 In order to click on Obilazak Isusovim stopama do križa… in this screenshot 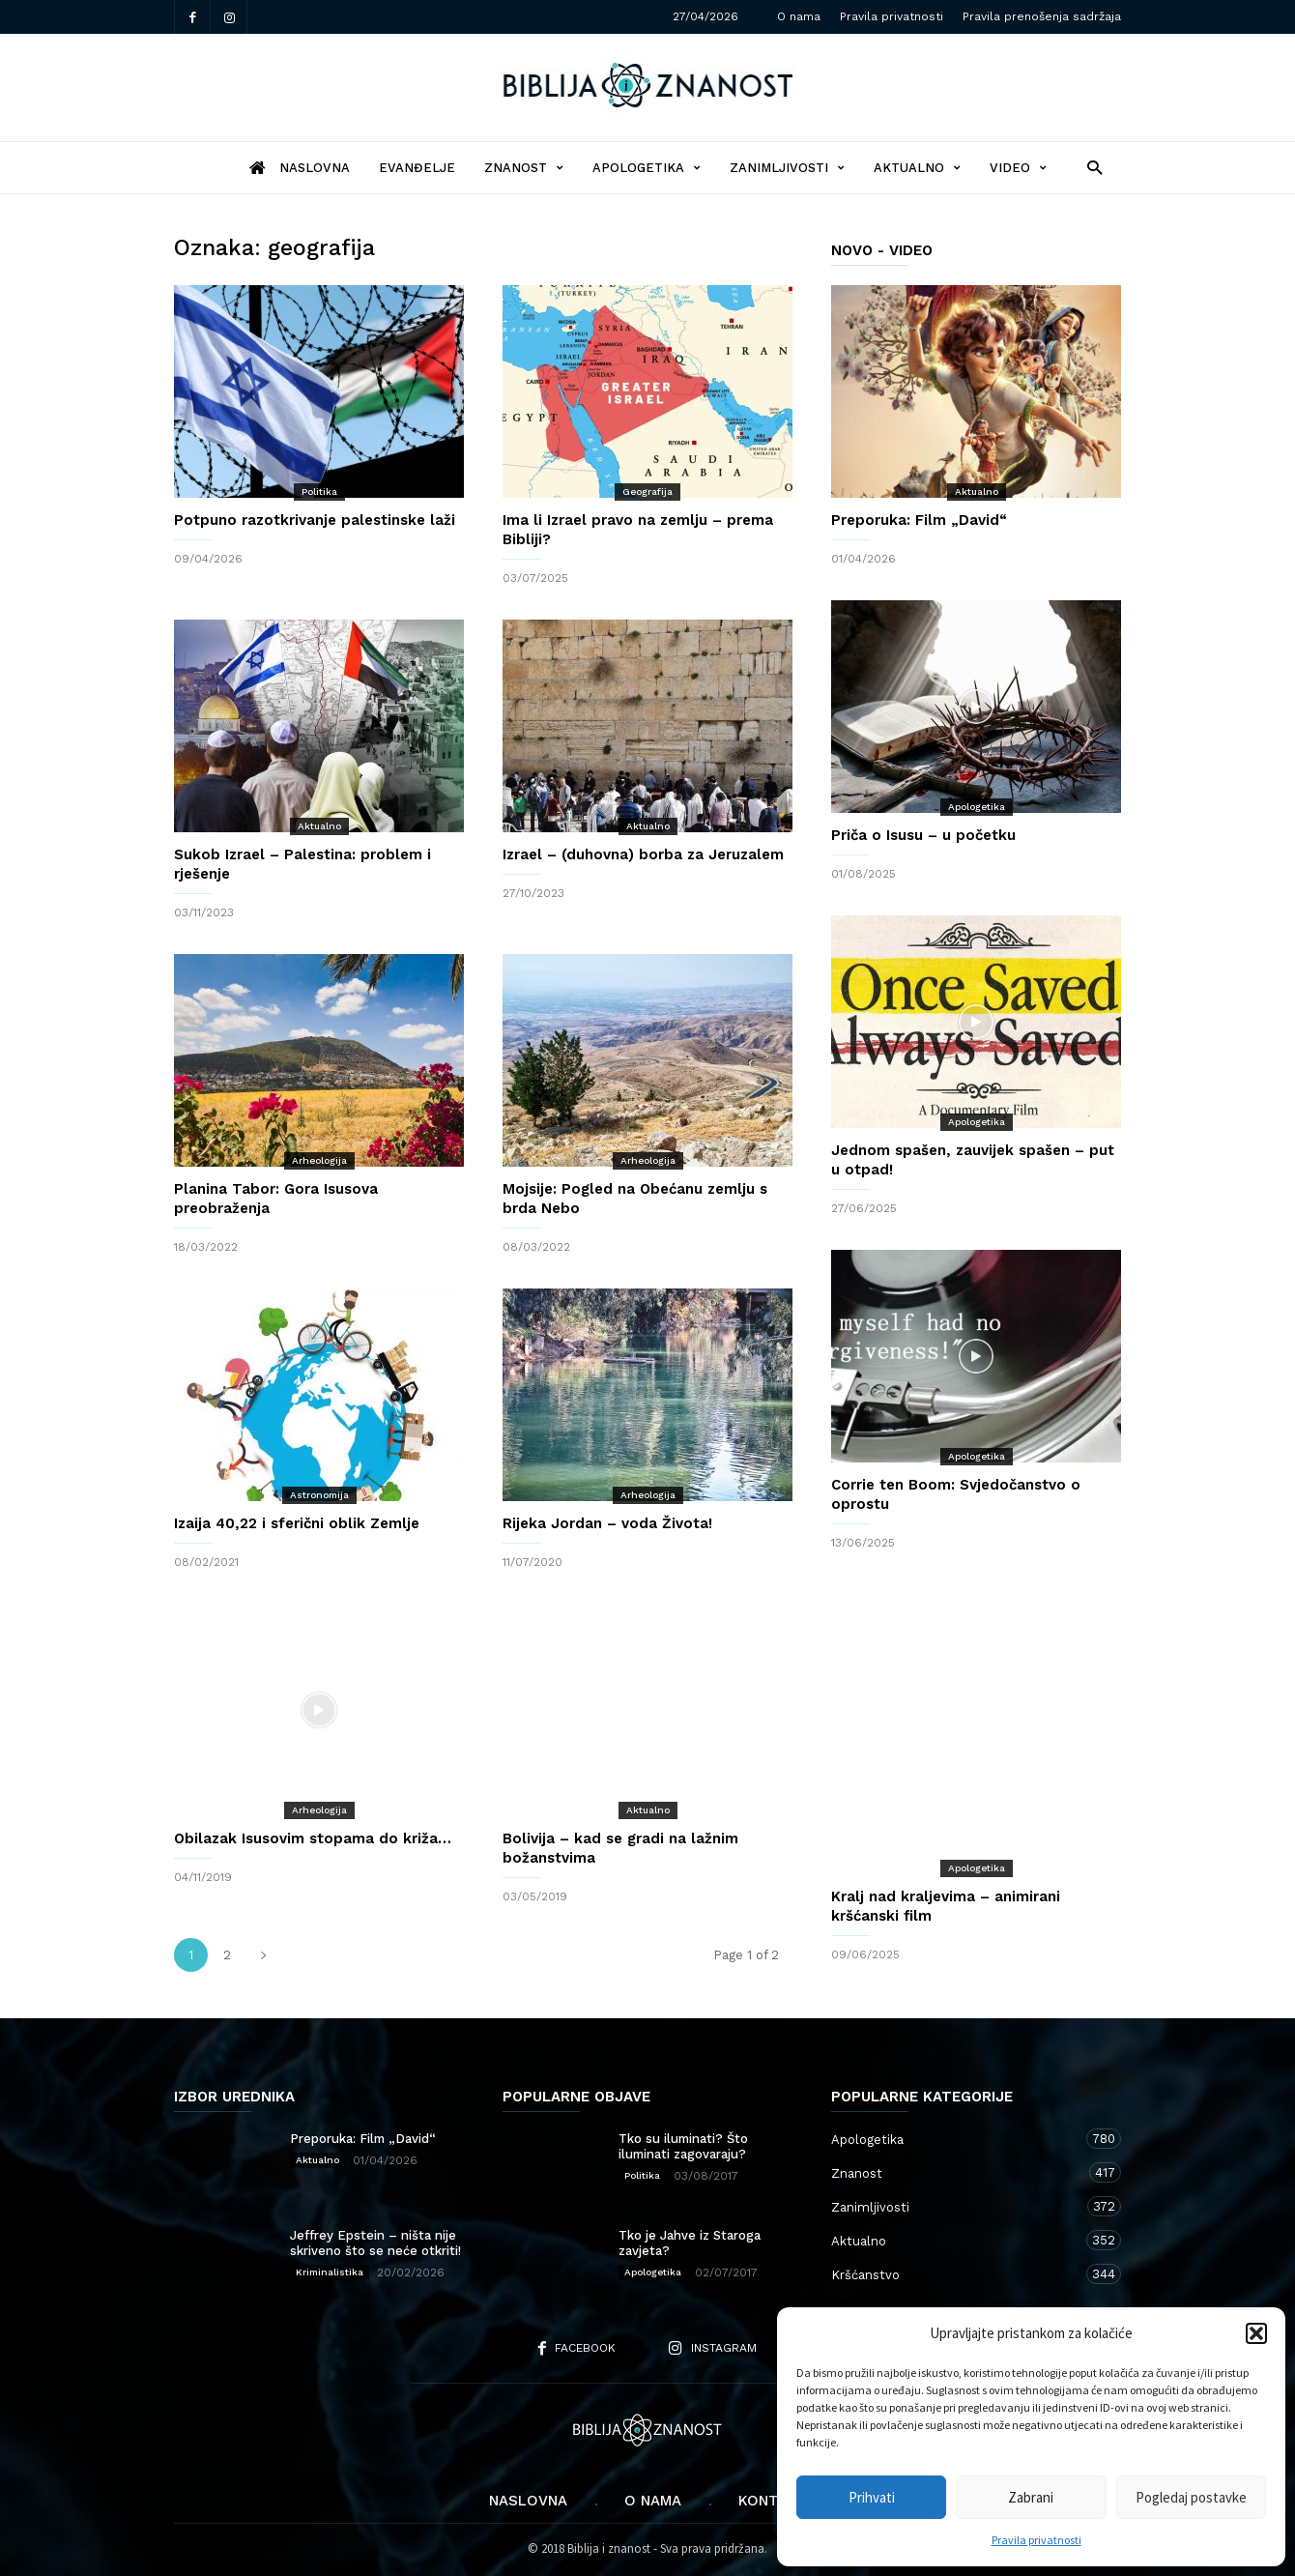, I will do `click(312, 1838)`.